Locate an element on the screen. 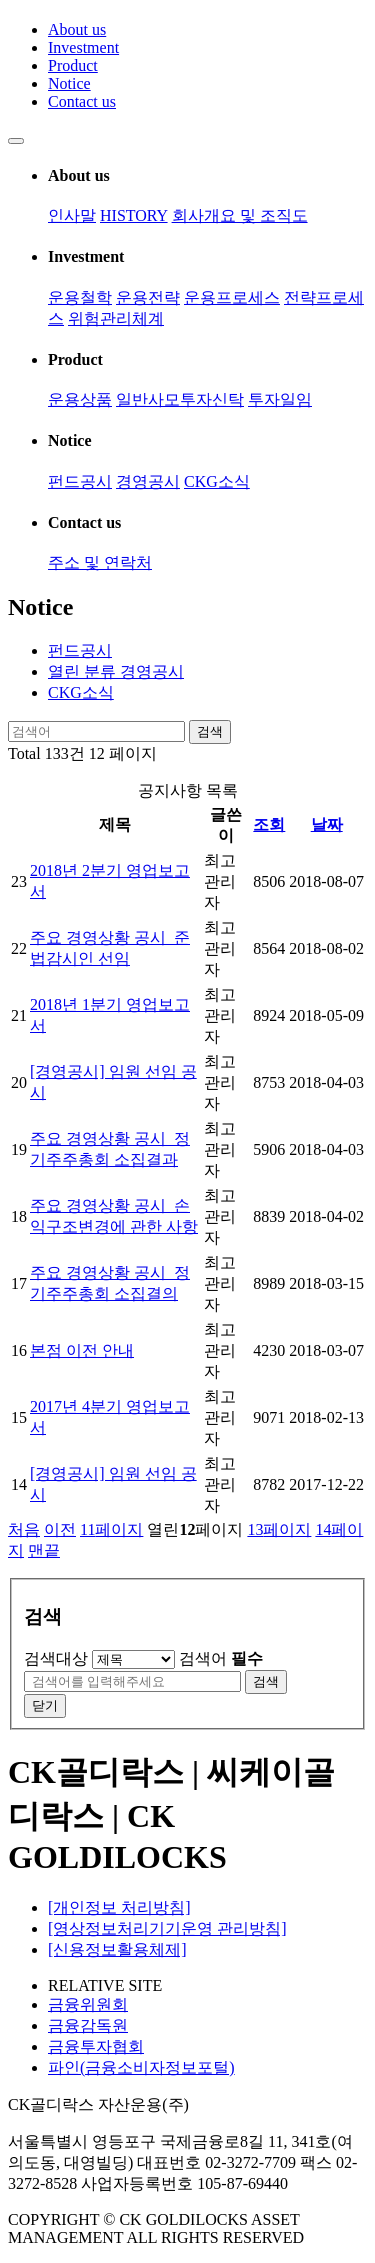  Product is located at coordinates (73, 65).